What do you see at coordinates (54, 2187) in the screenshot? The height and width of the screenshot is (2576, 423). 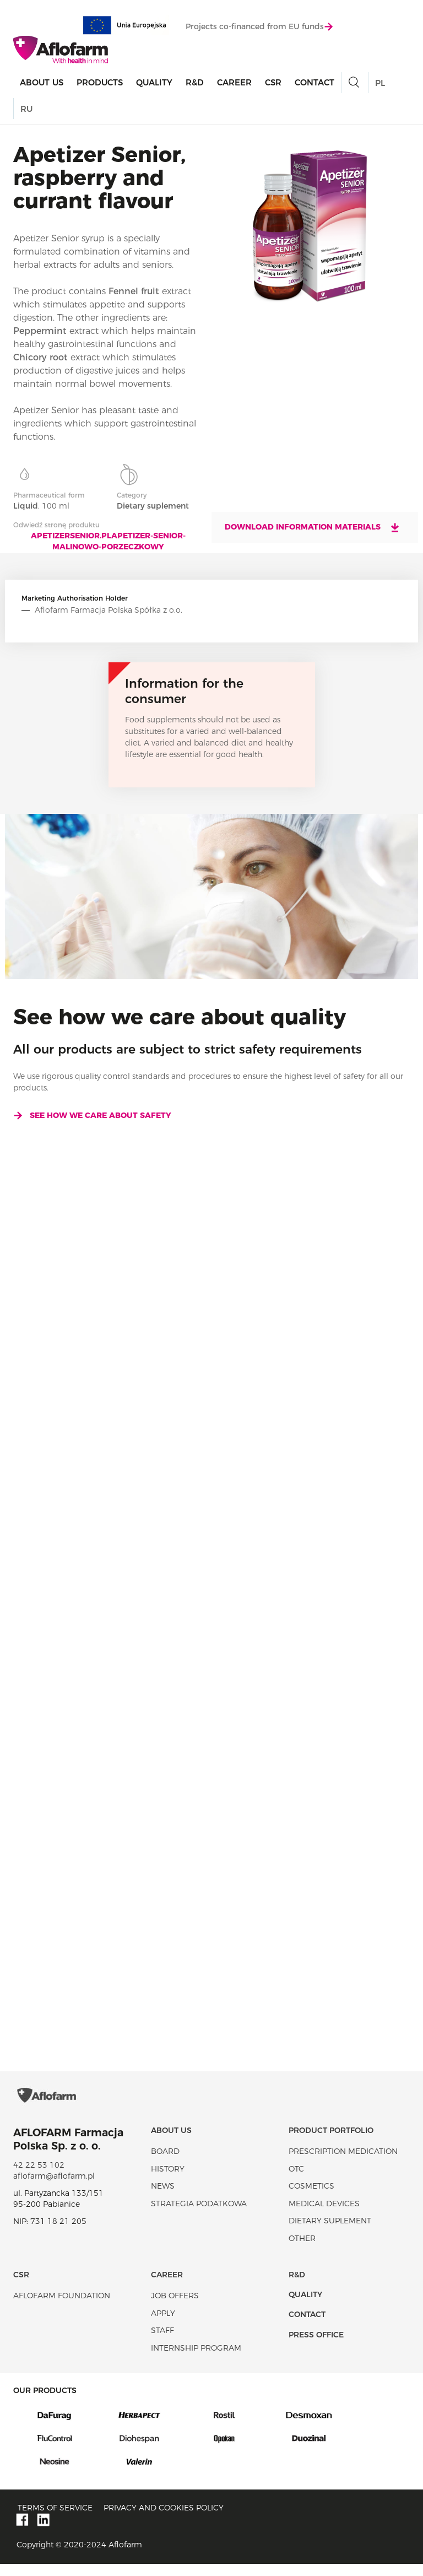 I see `aflofarm@aflofarm.pl` at bounding box center [54, 2187].